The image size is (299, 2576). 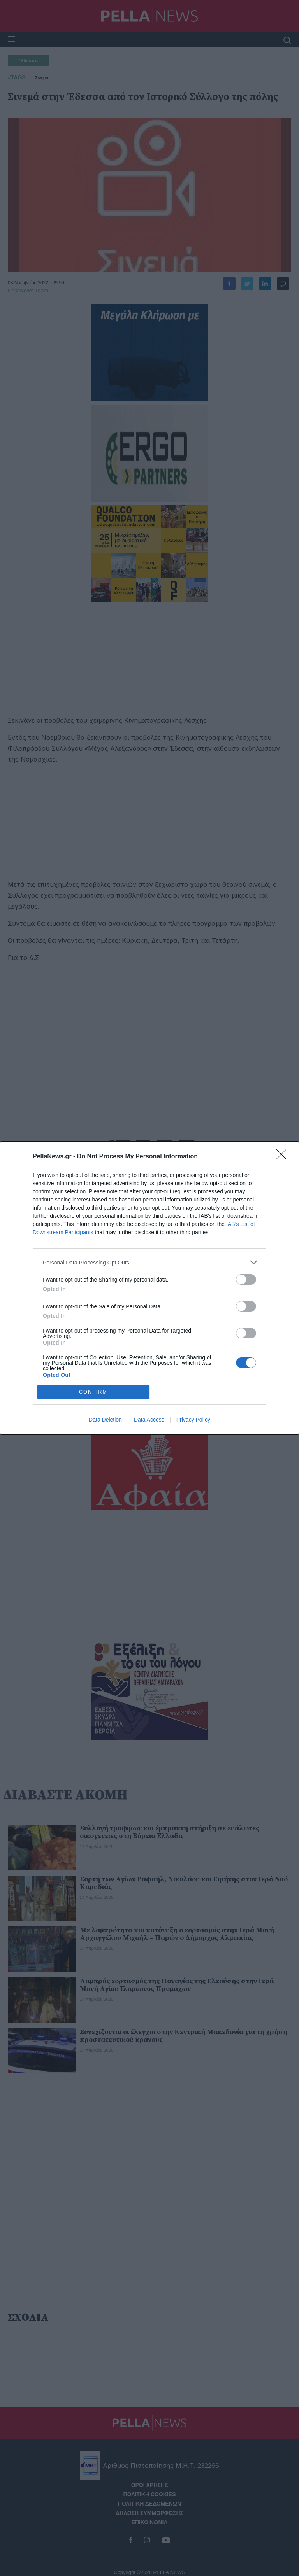 What do you see at coordinates (149, 1420) in the screenshot?
I see `Data Access` at bounding box center [149, 1420].